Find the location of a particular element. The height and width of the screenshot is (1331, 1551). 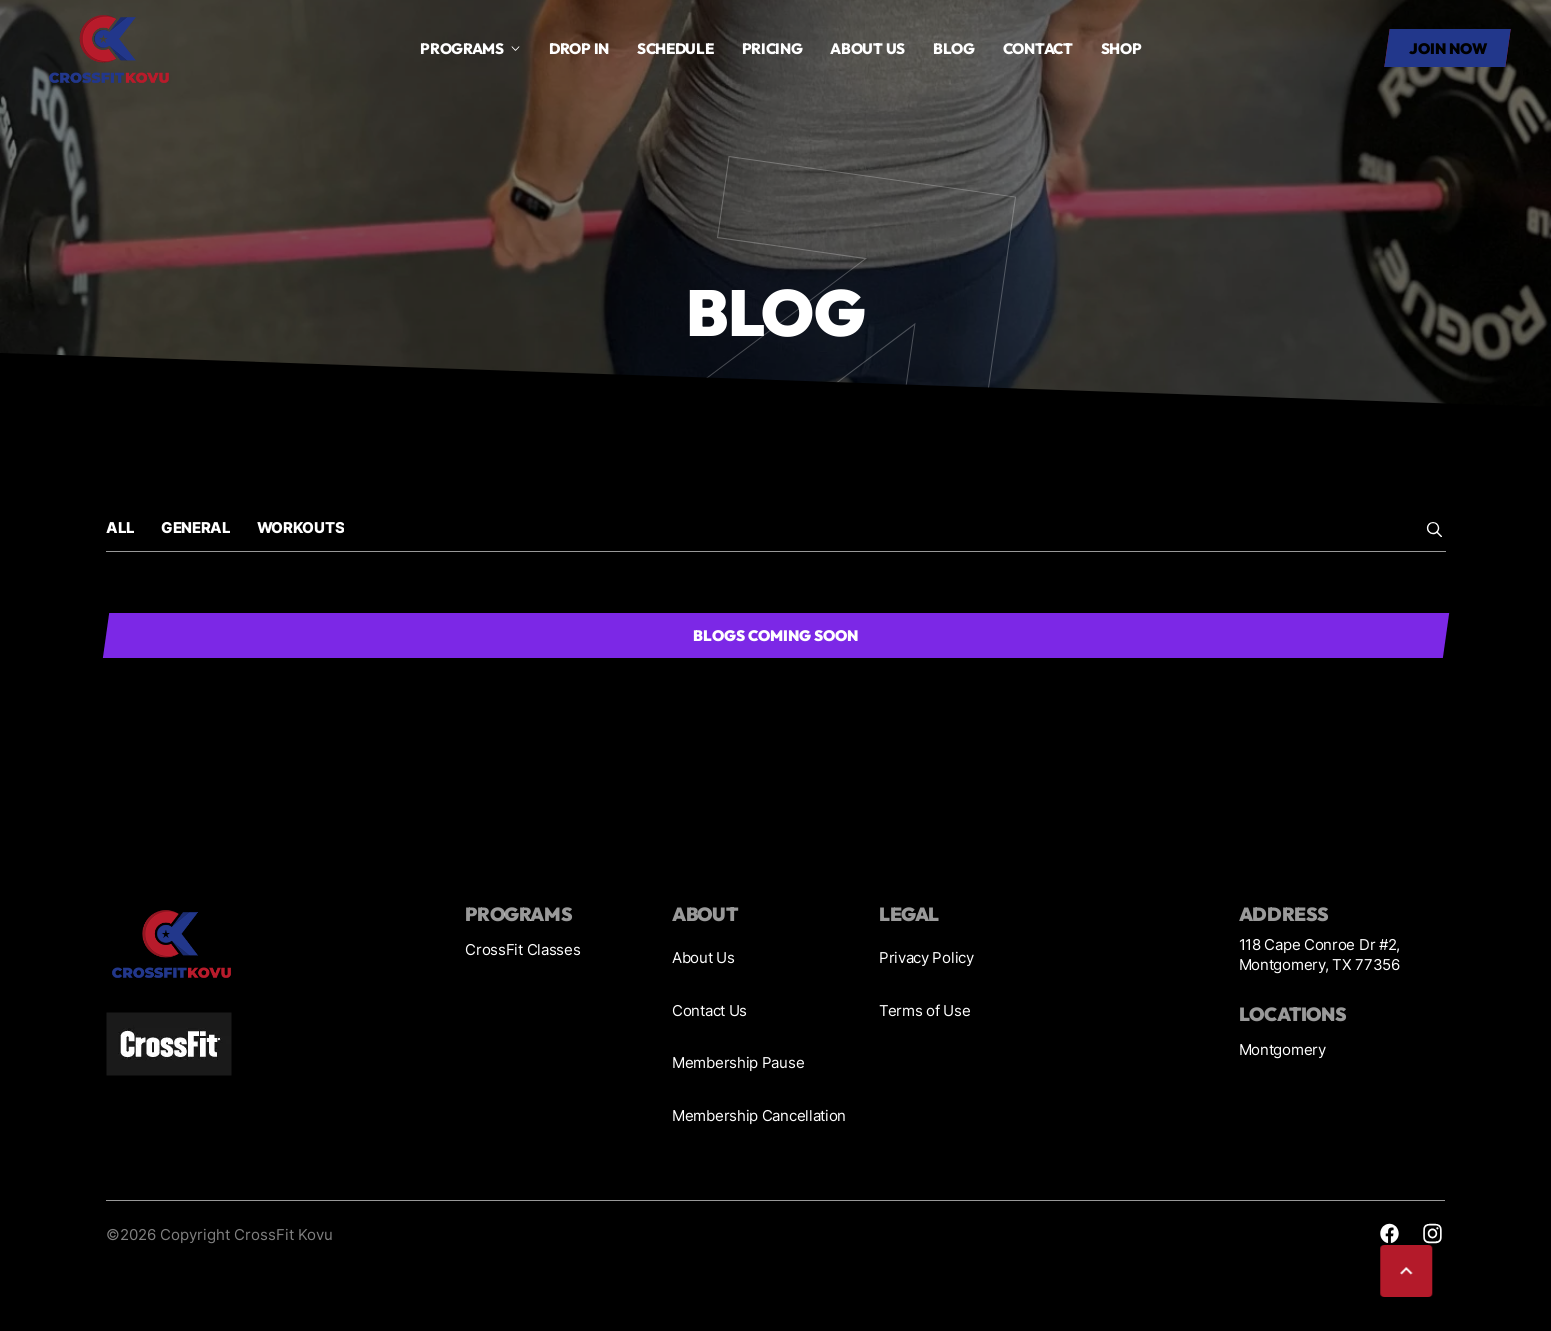

About Us is located at coordinates (703, 957).